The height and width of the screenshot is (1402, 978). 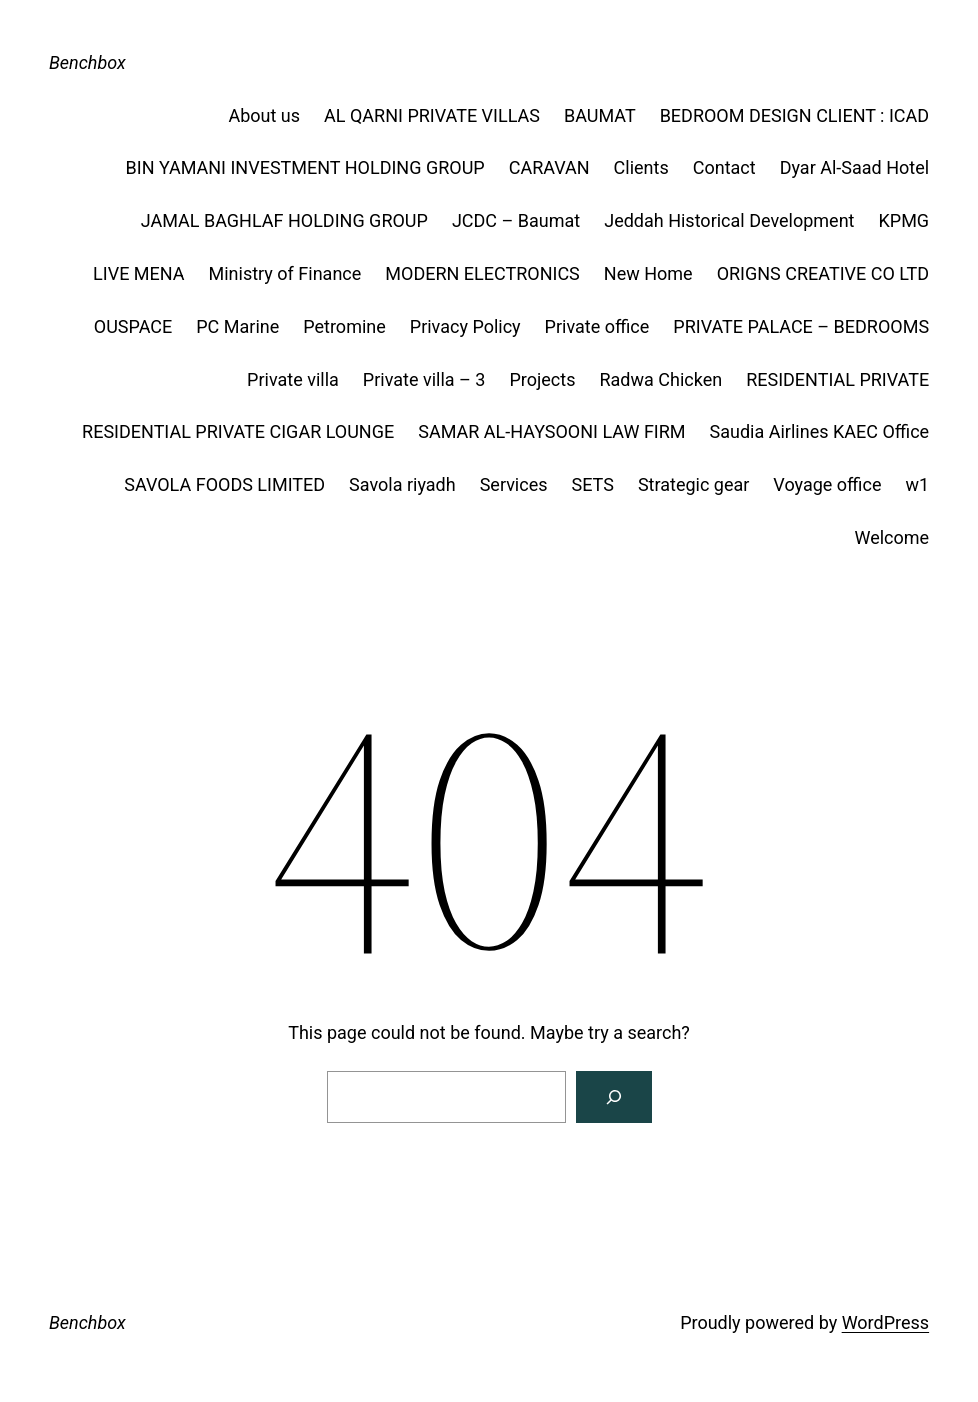 I want to click on JAMAL BAGHLAF HOLDING GROUP, so click(x=284, y=220).